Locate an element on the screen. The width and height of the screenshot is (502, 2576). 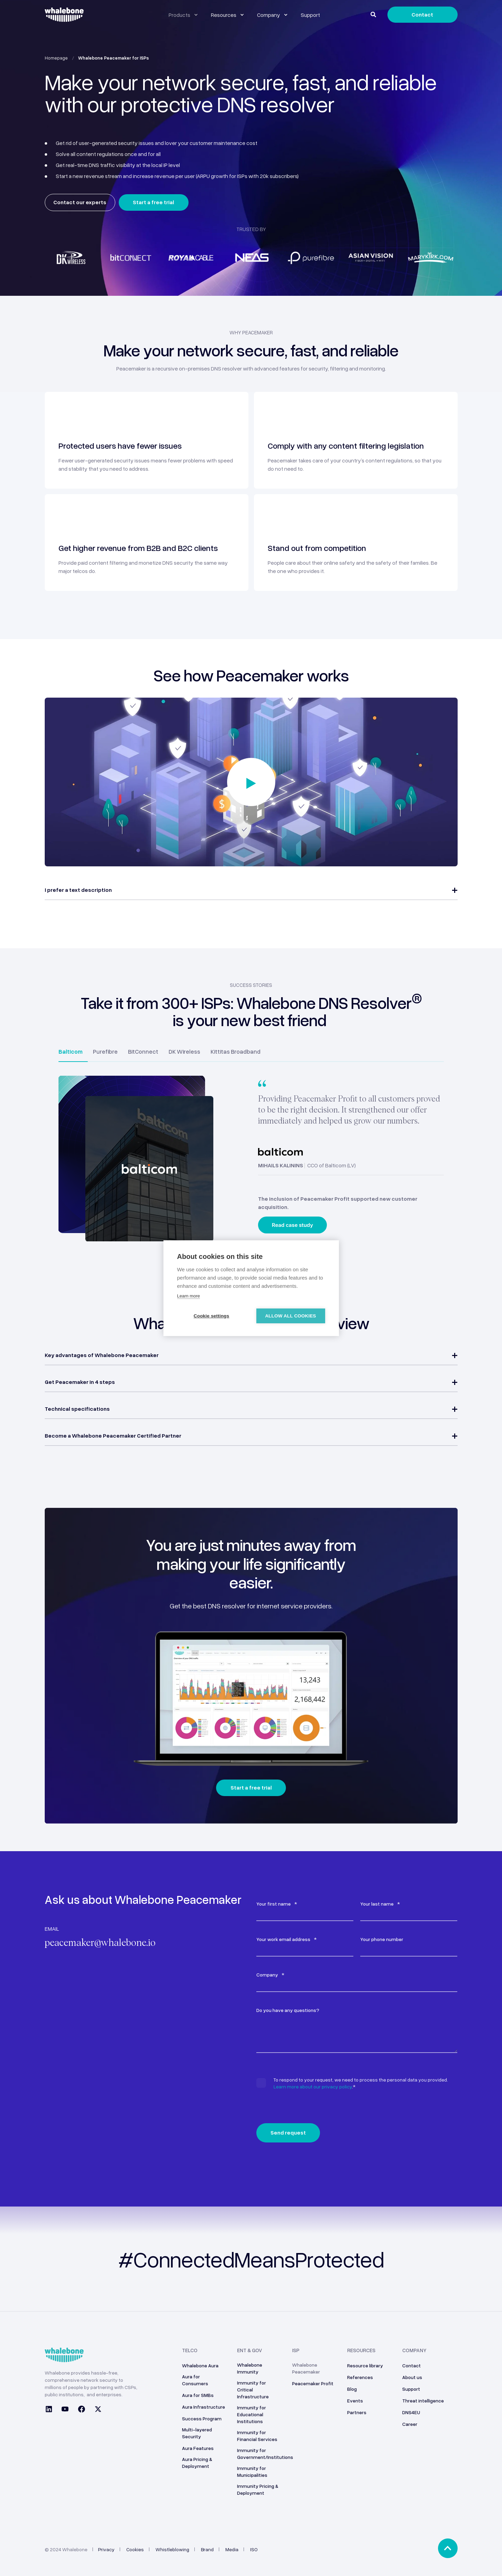
Aura Pricing & Deployment [menuitem] is located at coordinates (197, 2462).